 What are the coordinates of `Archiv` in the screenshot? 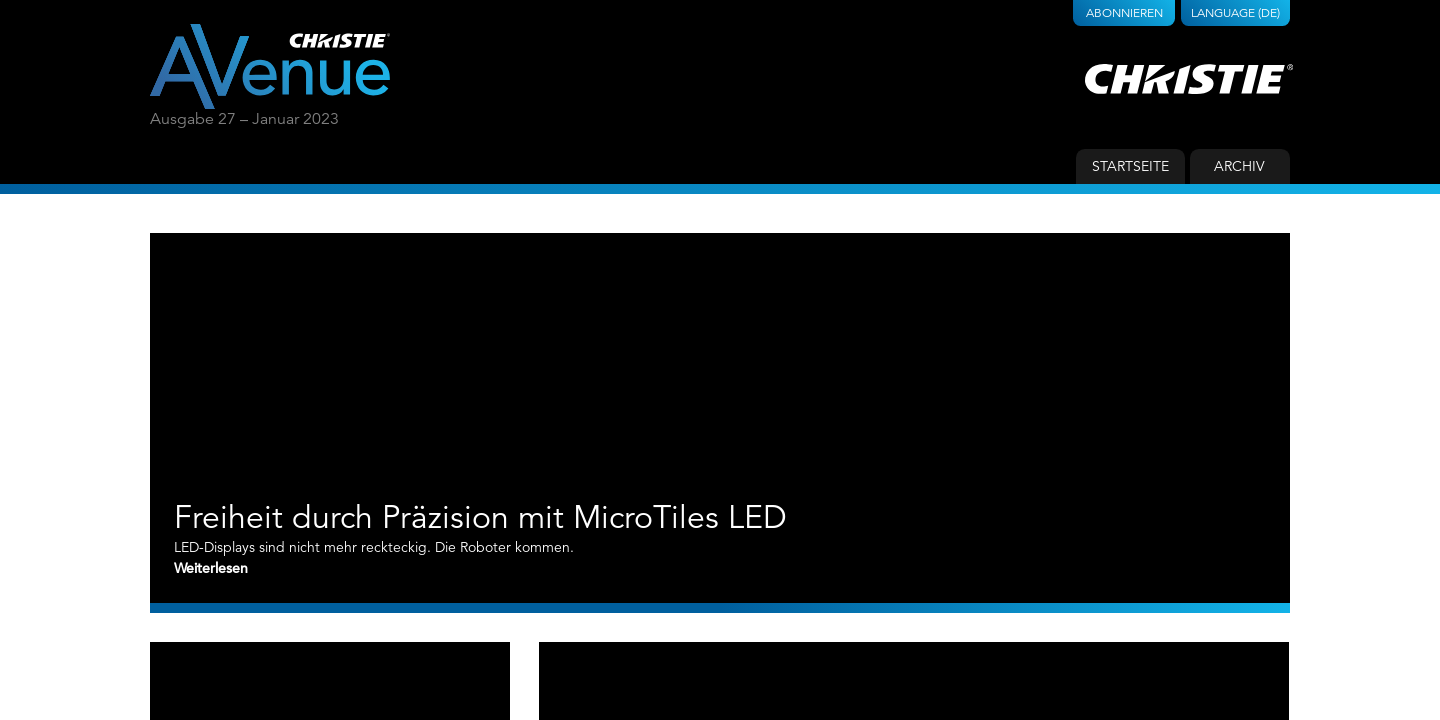 It's located at (1239, 166).